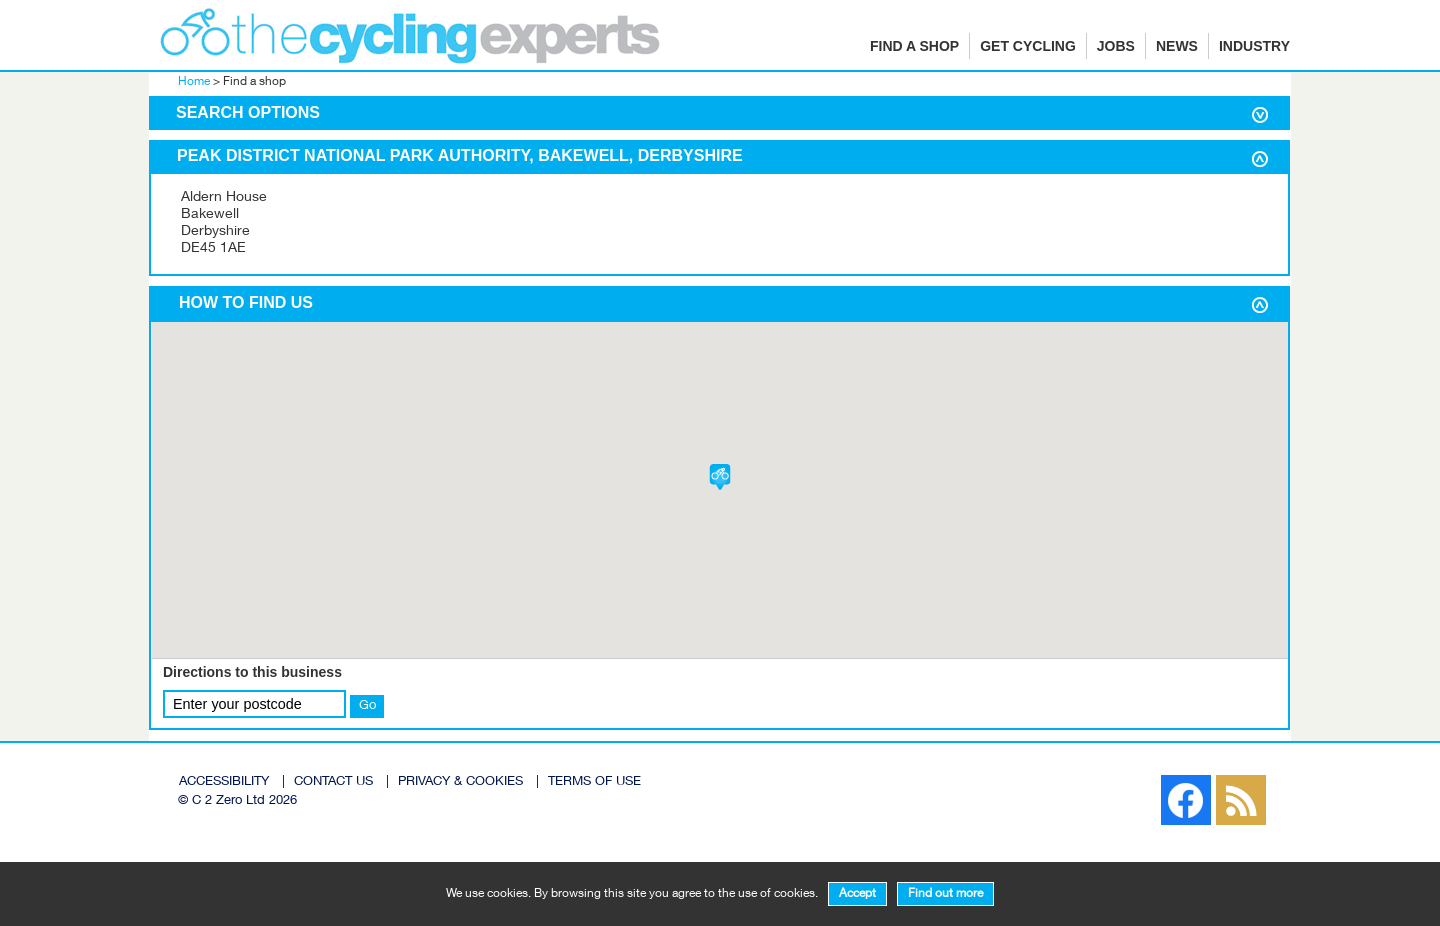  I want to click on Find a shop, so click(914, 46).